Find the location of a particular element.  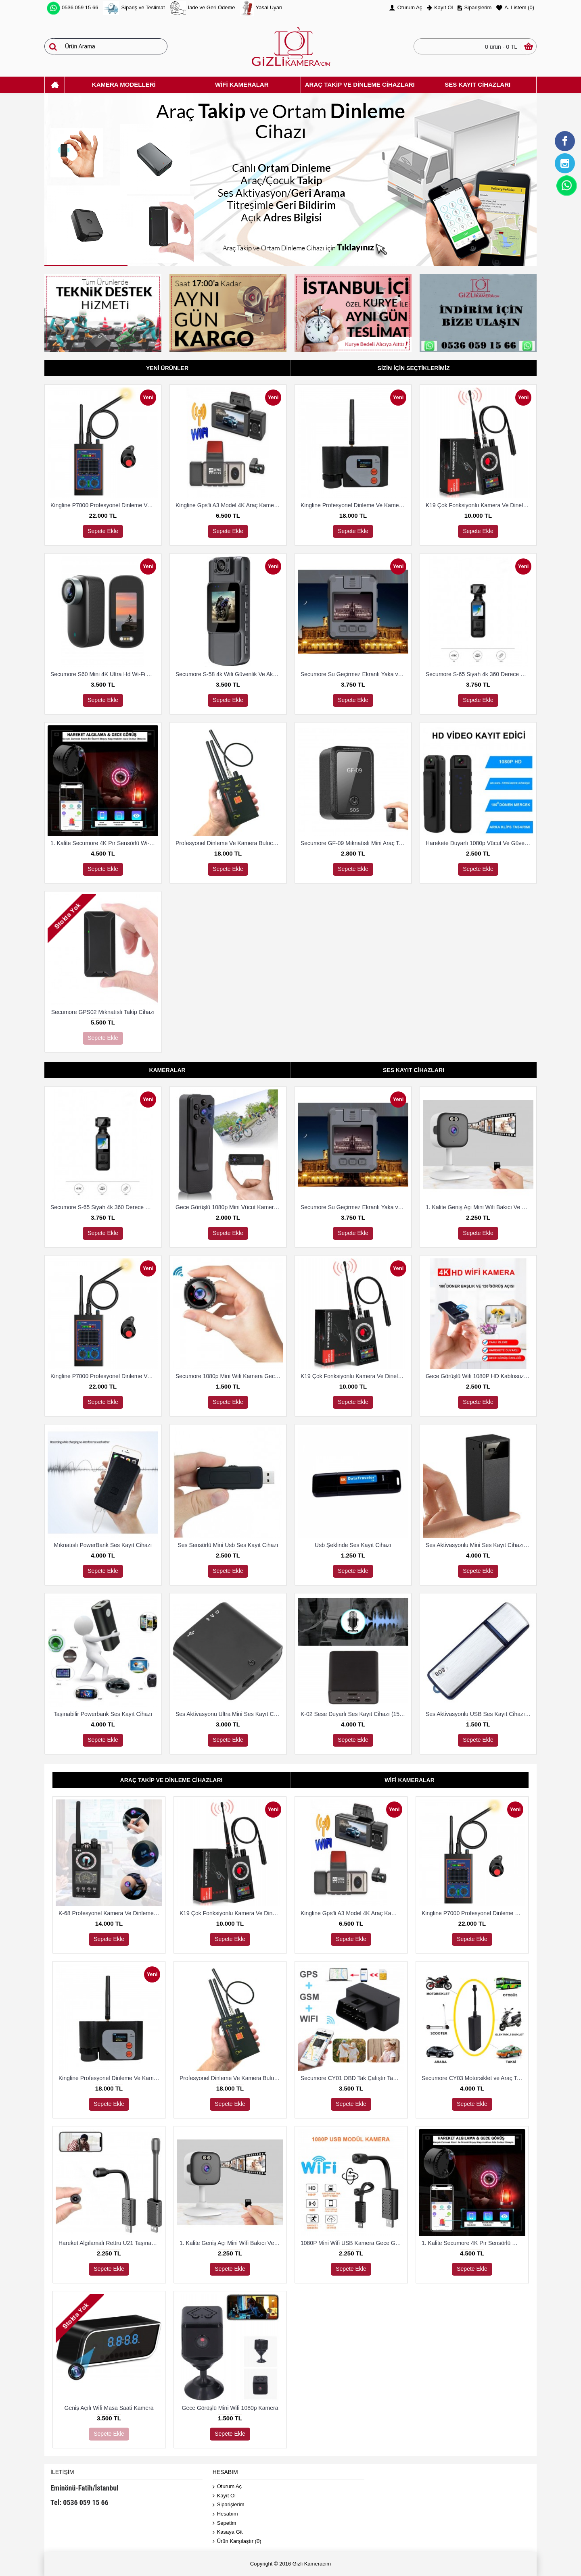

Hesabım is located at coordinates (225, 2514).